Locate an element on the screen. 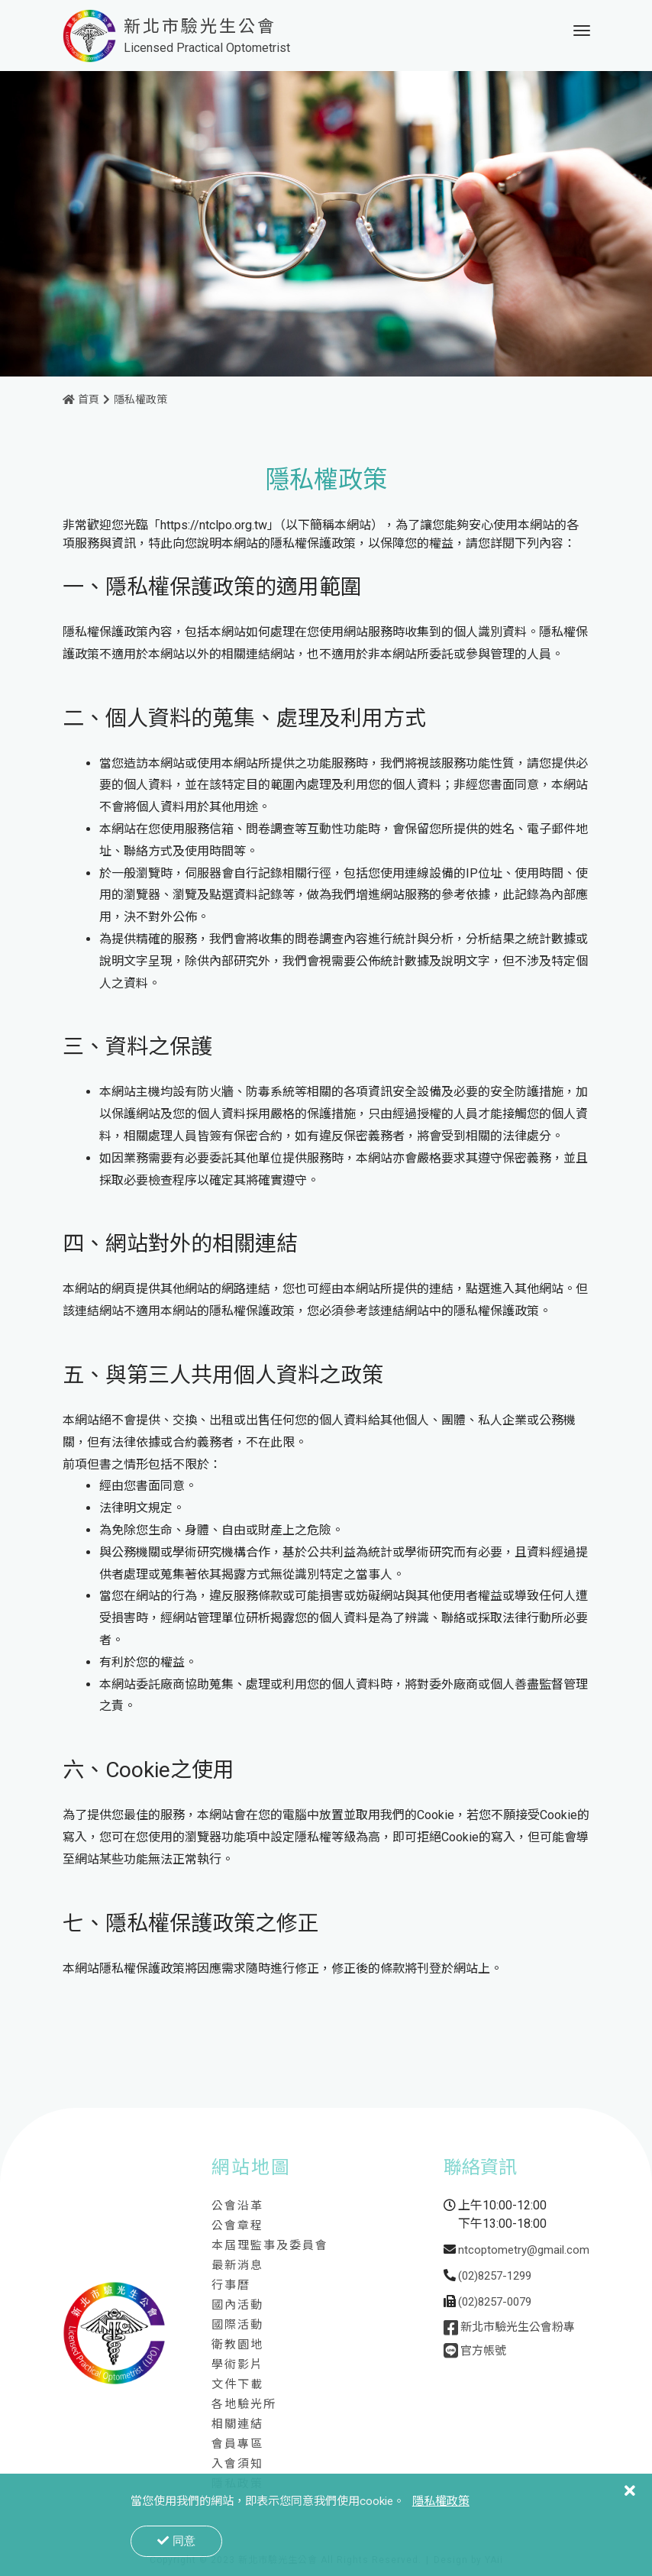  入會須知 is located at coordinates (237, 2469).